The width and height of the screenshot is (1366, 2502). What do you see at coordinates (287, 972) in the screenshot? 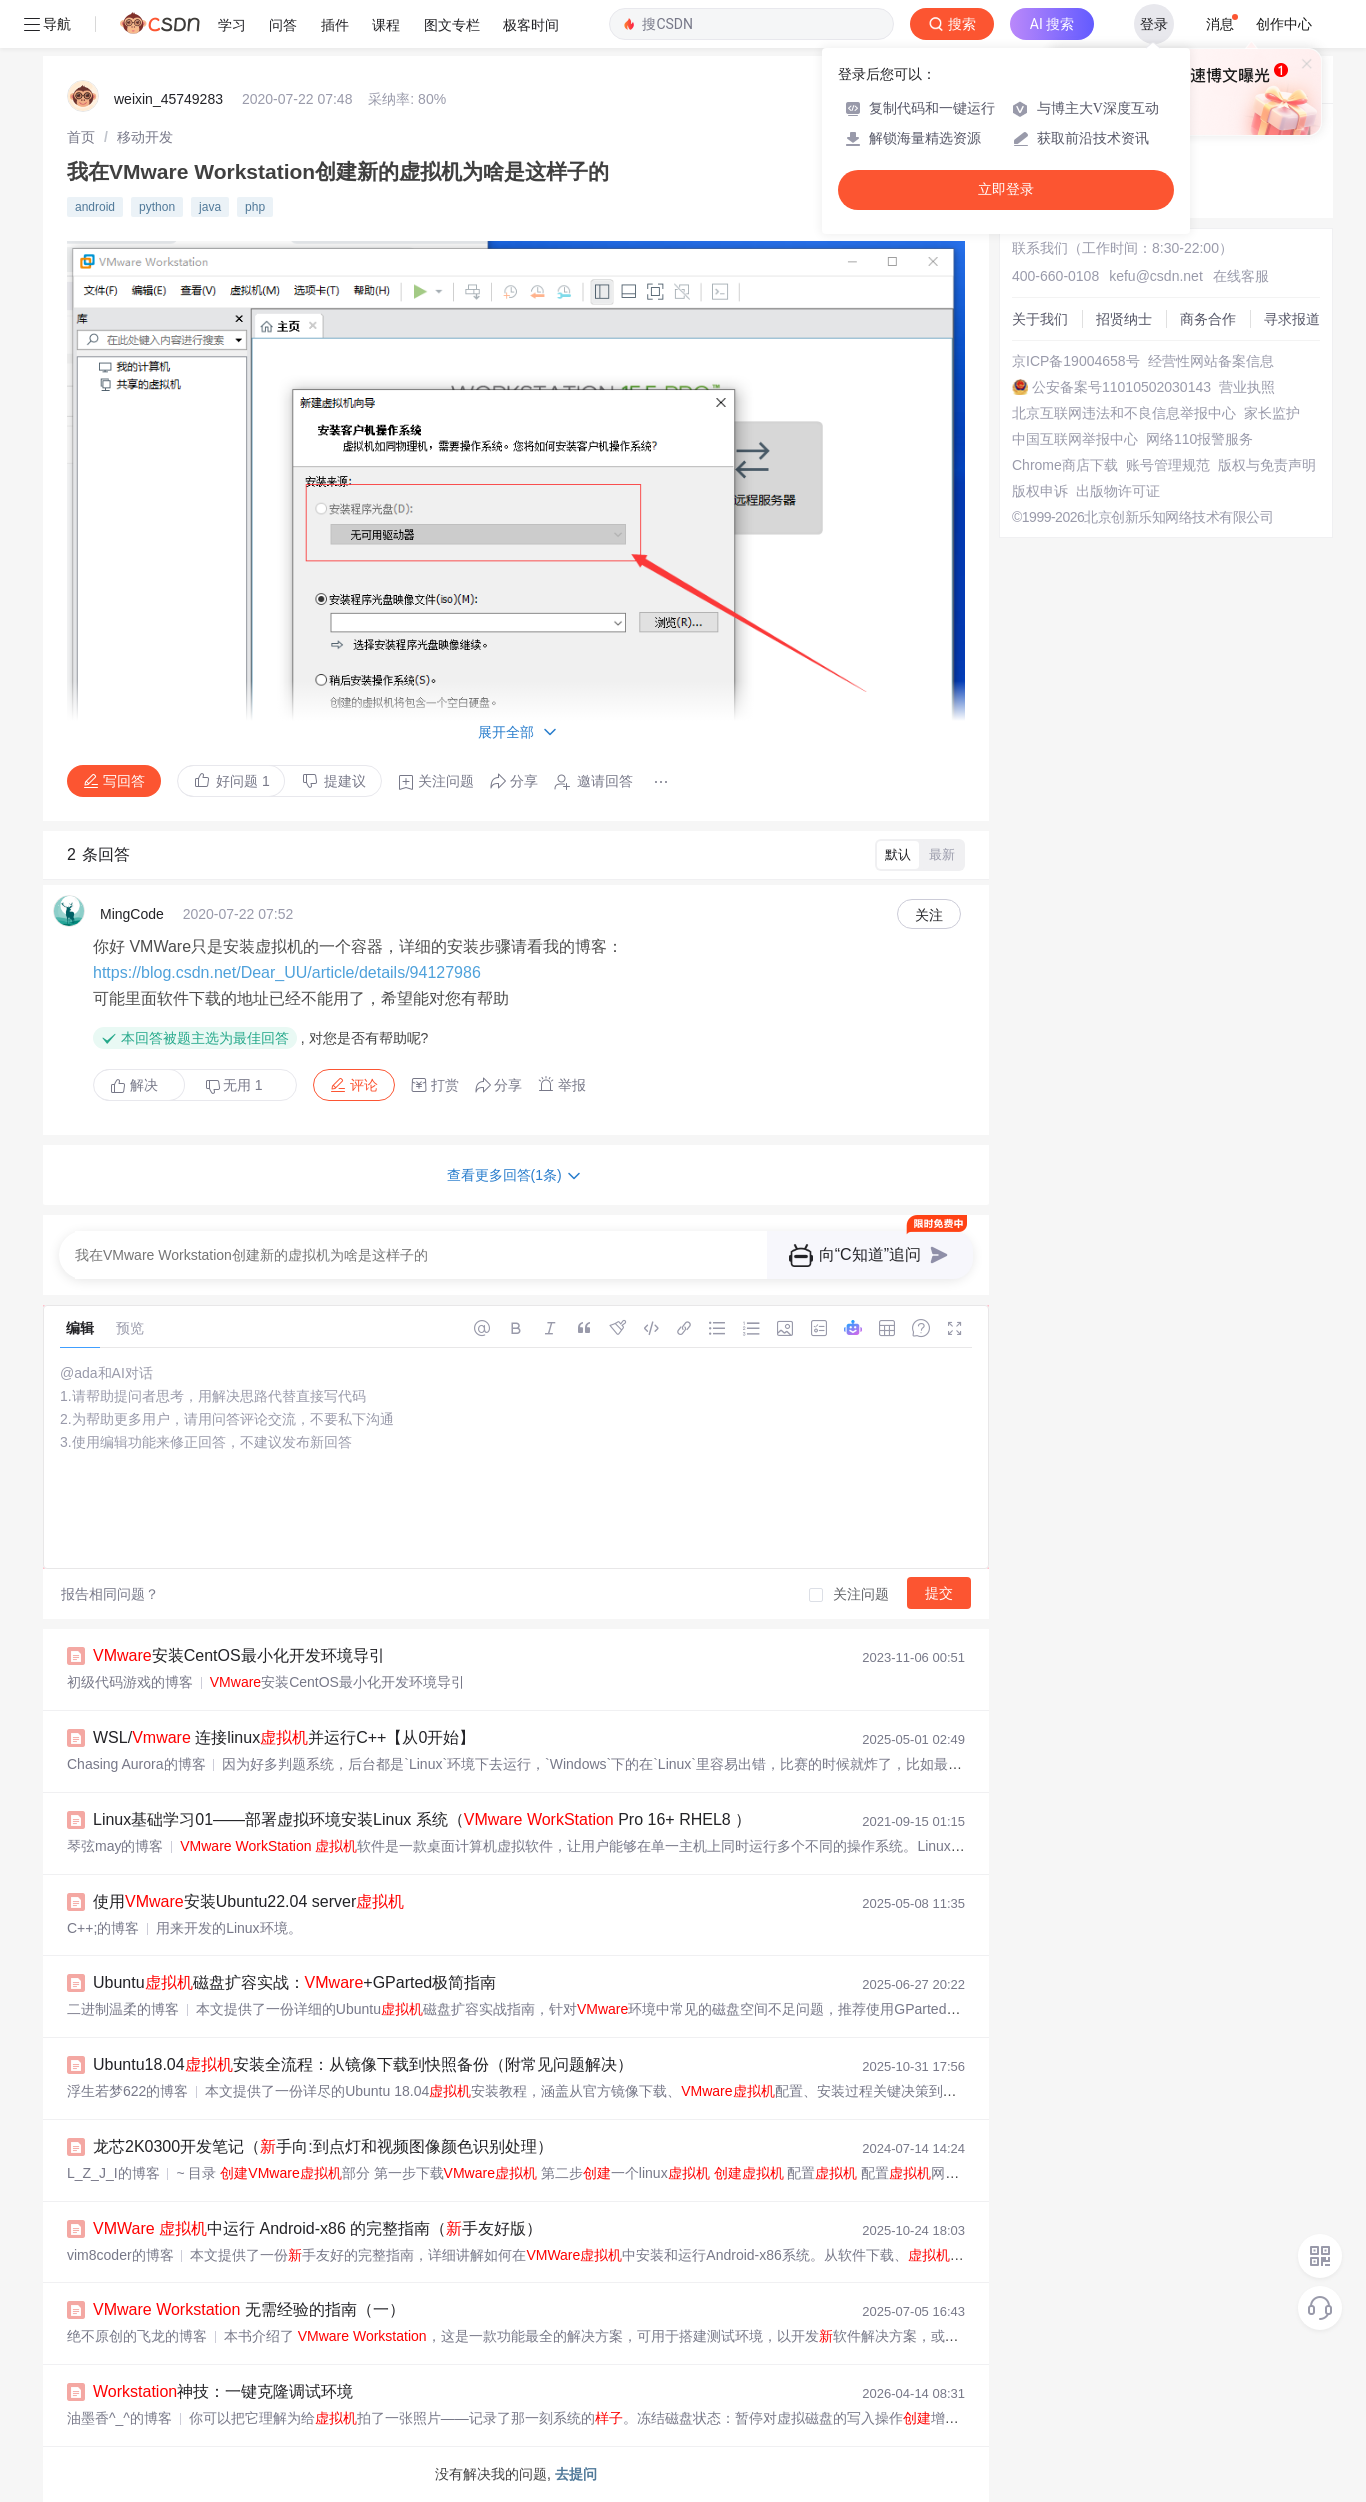
I see `https://blog.csdn.net/Dear_UU/article/details/94127986` at bounding box center [287, 972].